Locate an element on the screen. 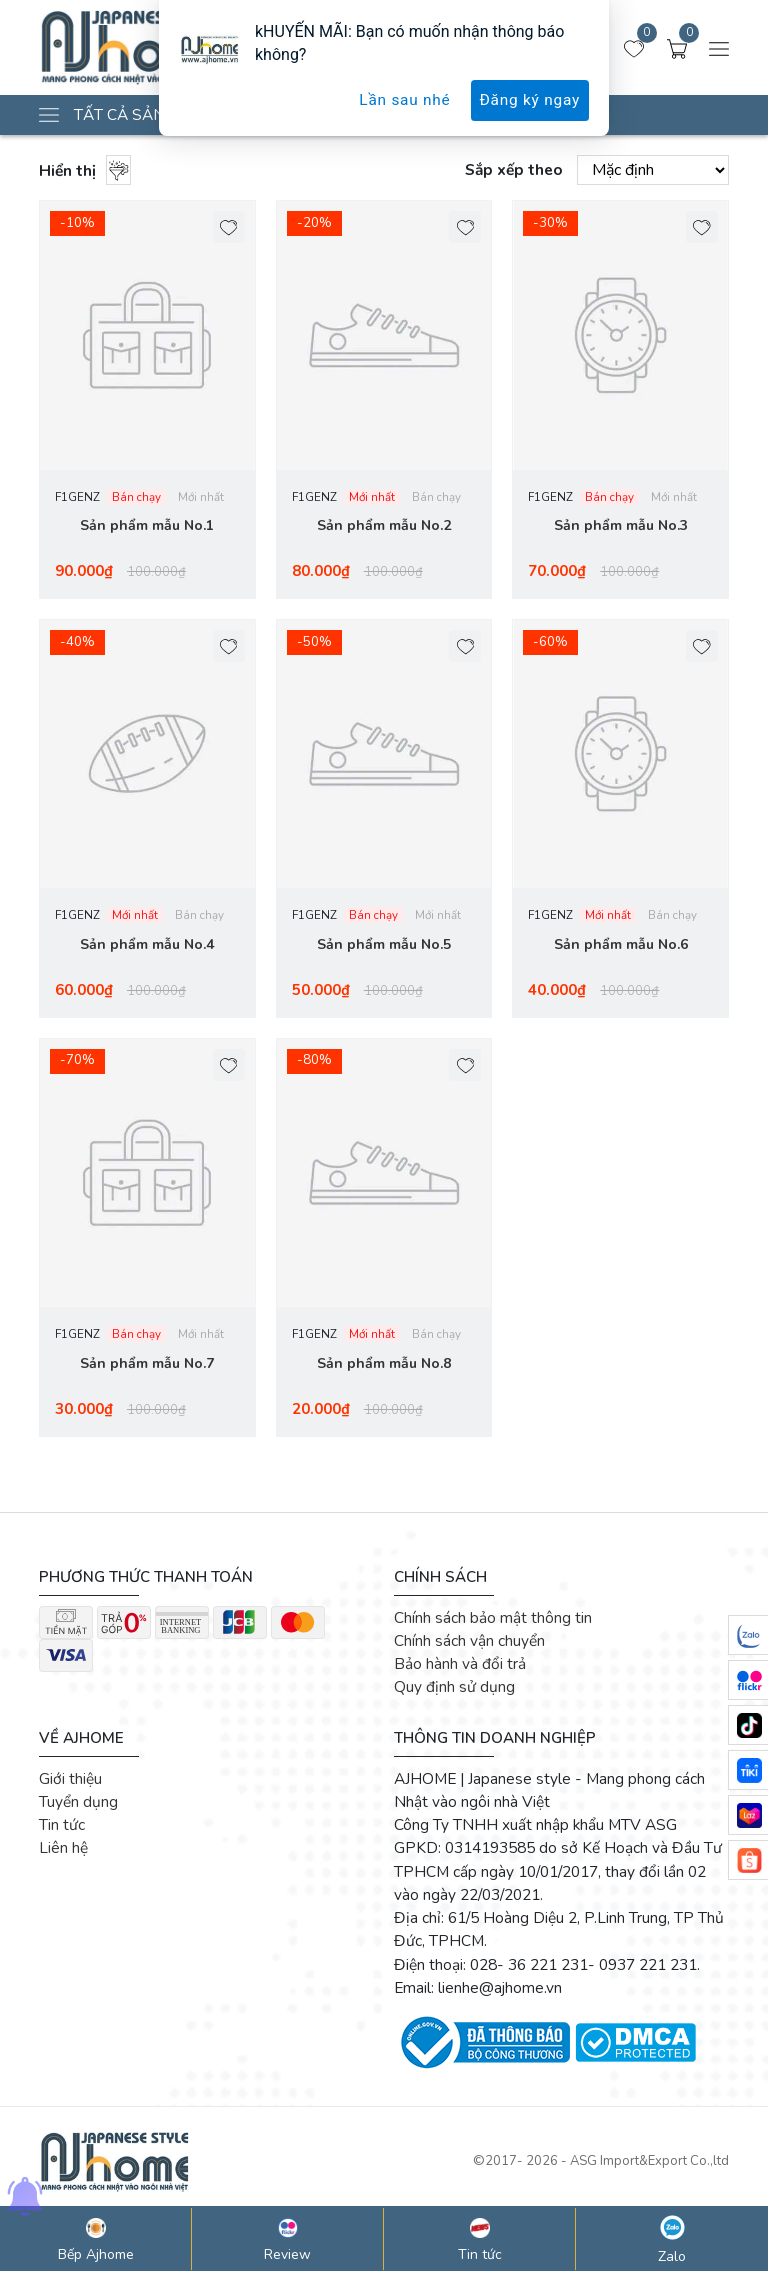  Sản phẩm mẫu No.8 is located at coordinates (384, 1366).